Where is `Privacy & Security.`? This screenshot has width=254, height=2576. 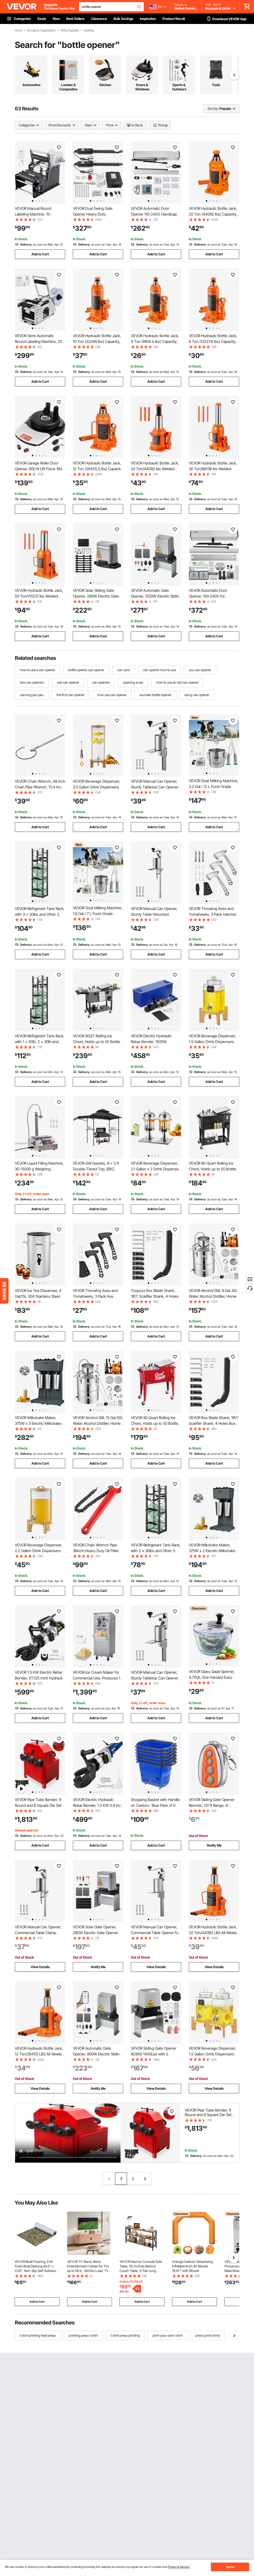 Privacy & Security. is located at coordinates (179, 2567).